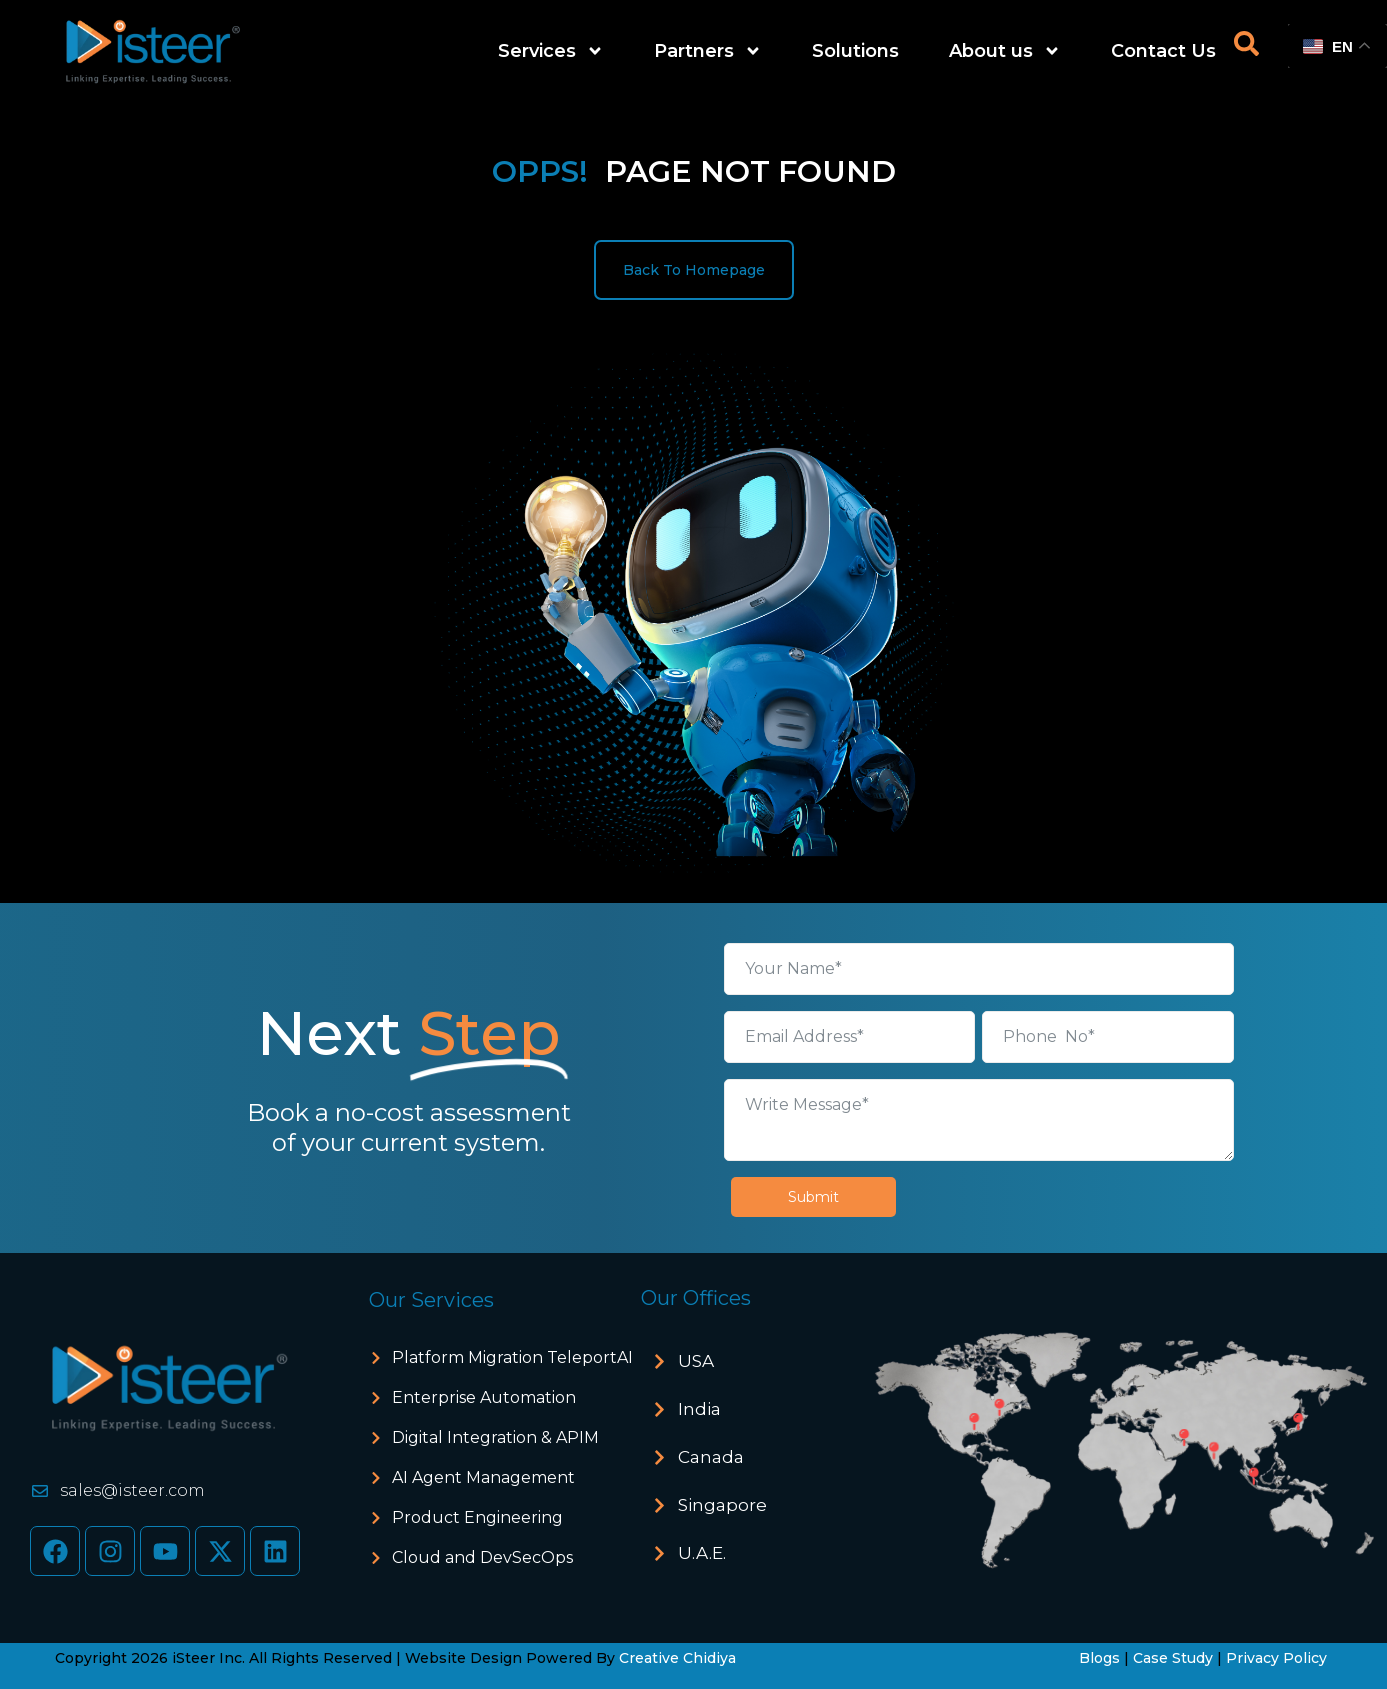 Image resolution: width=1387 pixels, height=1689 pixels. What do you see at coordinates (1099, 1658) in the screenshot?
I see `Blogs` at bounding box center [1099, 1658].